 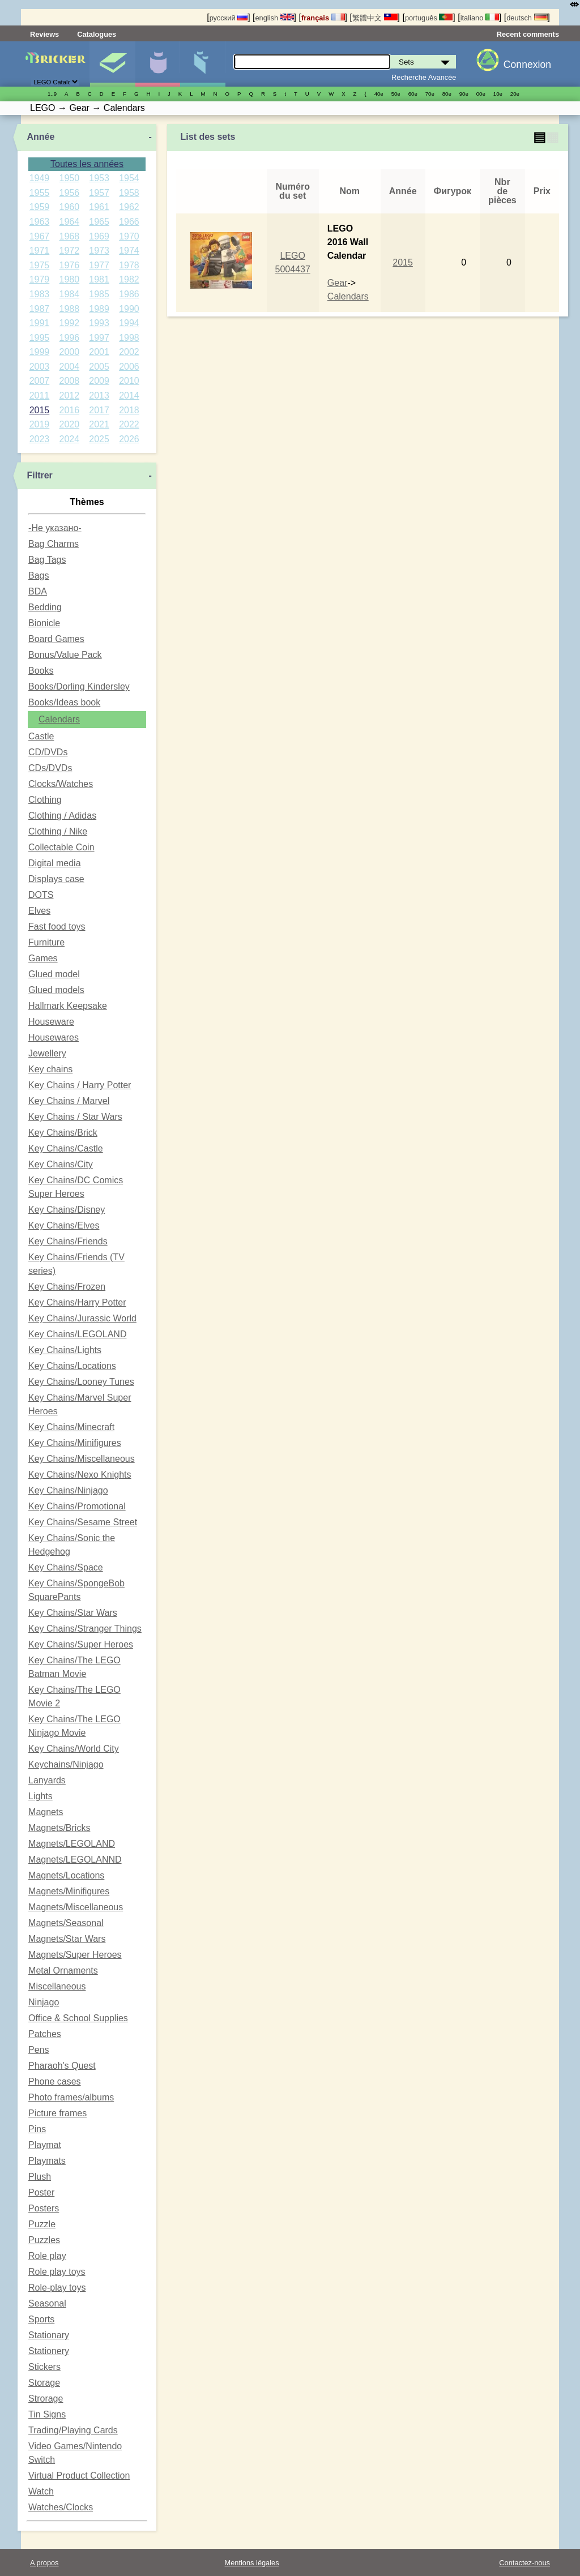 I want to click on Hallmark Keepsake, so click(x=67, y=1006).